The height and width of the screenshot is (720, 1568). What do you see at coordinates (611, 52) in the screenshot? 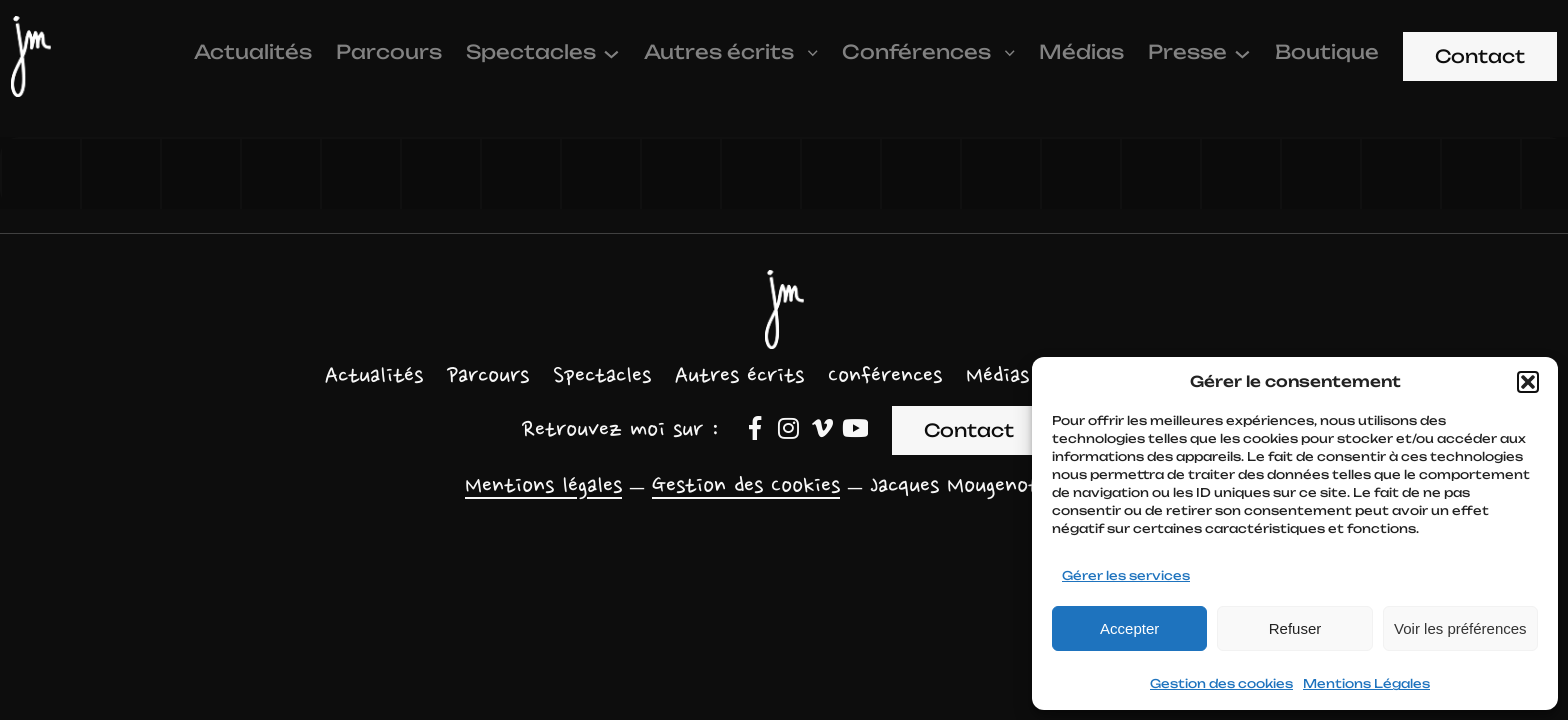
I see `[Sous-menu Spectacles]` at bounding box center [611, 52].